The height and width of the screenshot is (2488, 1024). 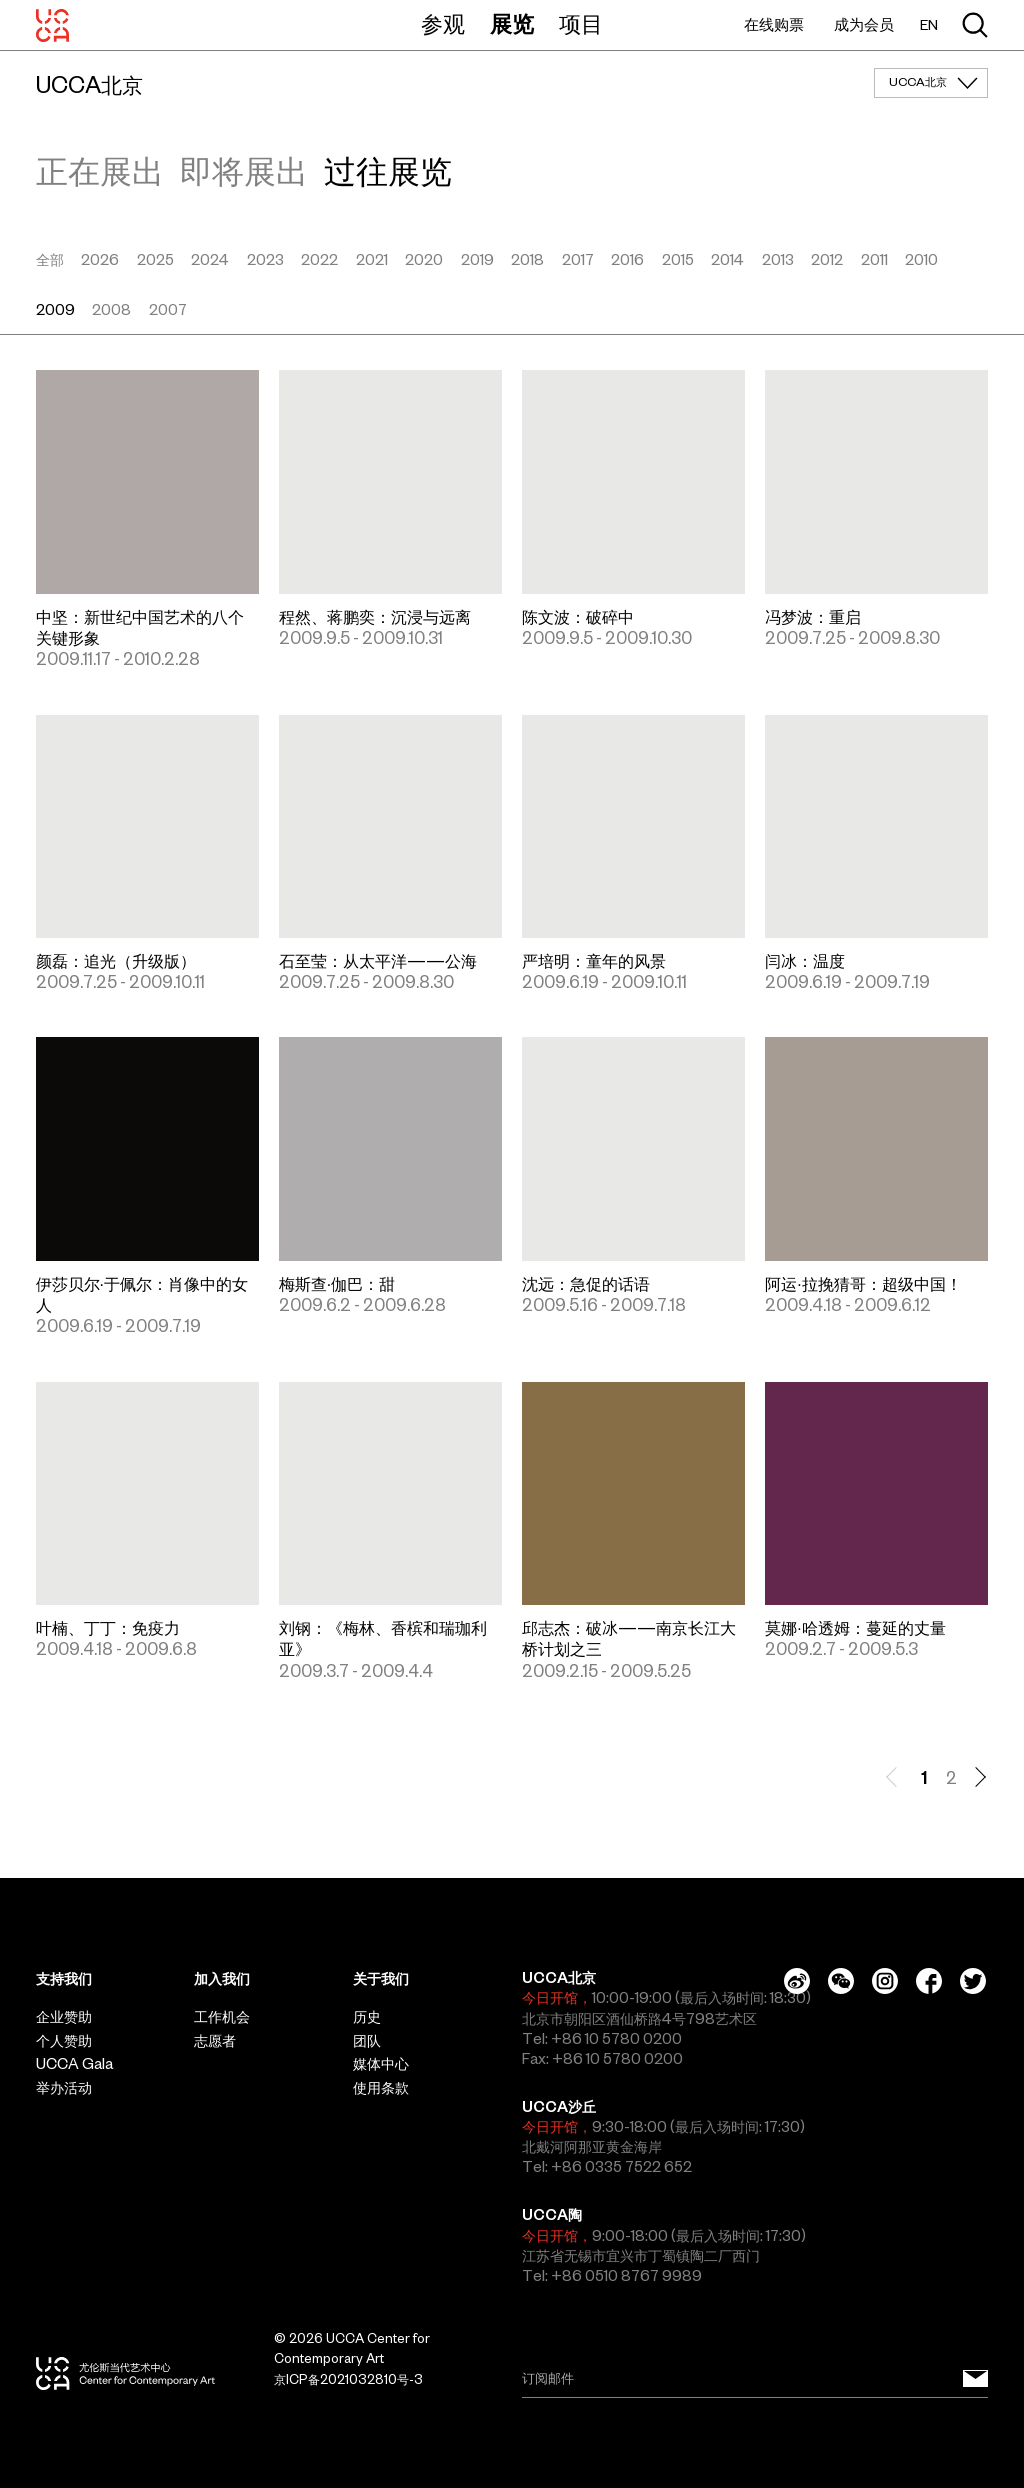 I want to click on 个人赞助, so click(x=64, y=2041).